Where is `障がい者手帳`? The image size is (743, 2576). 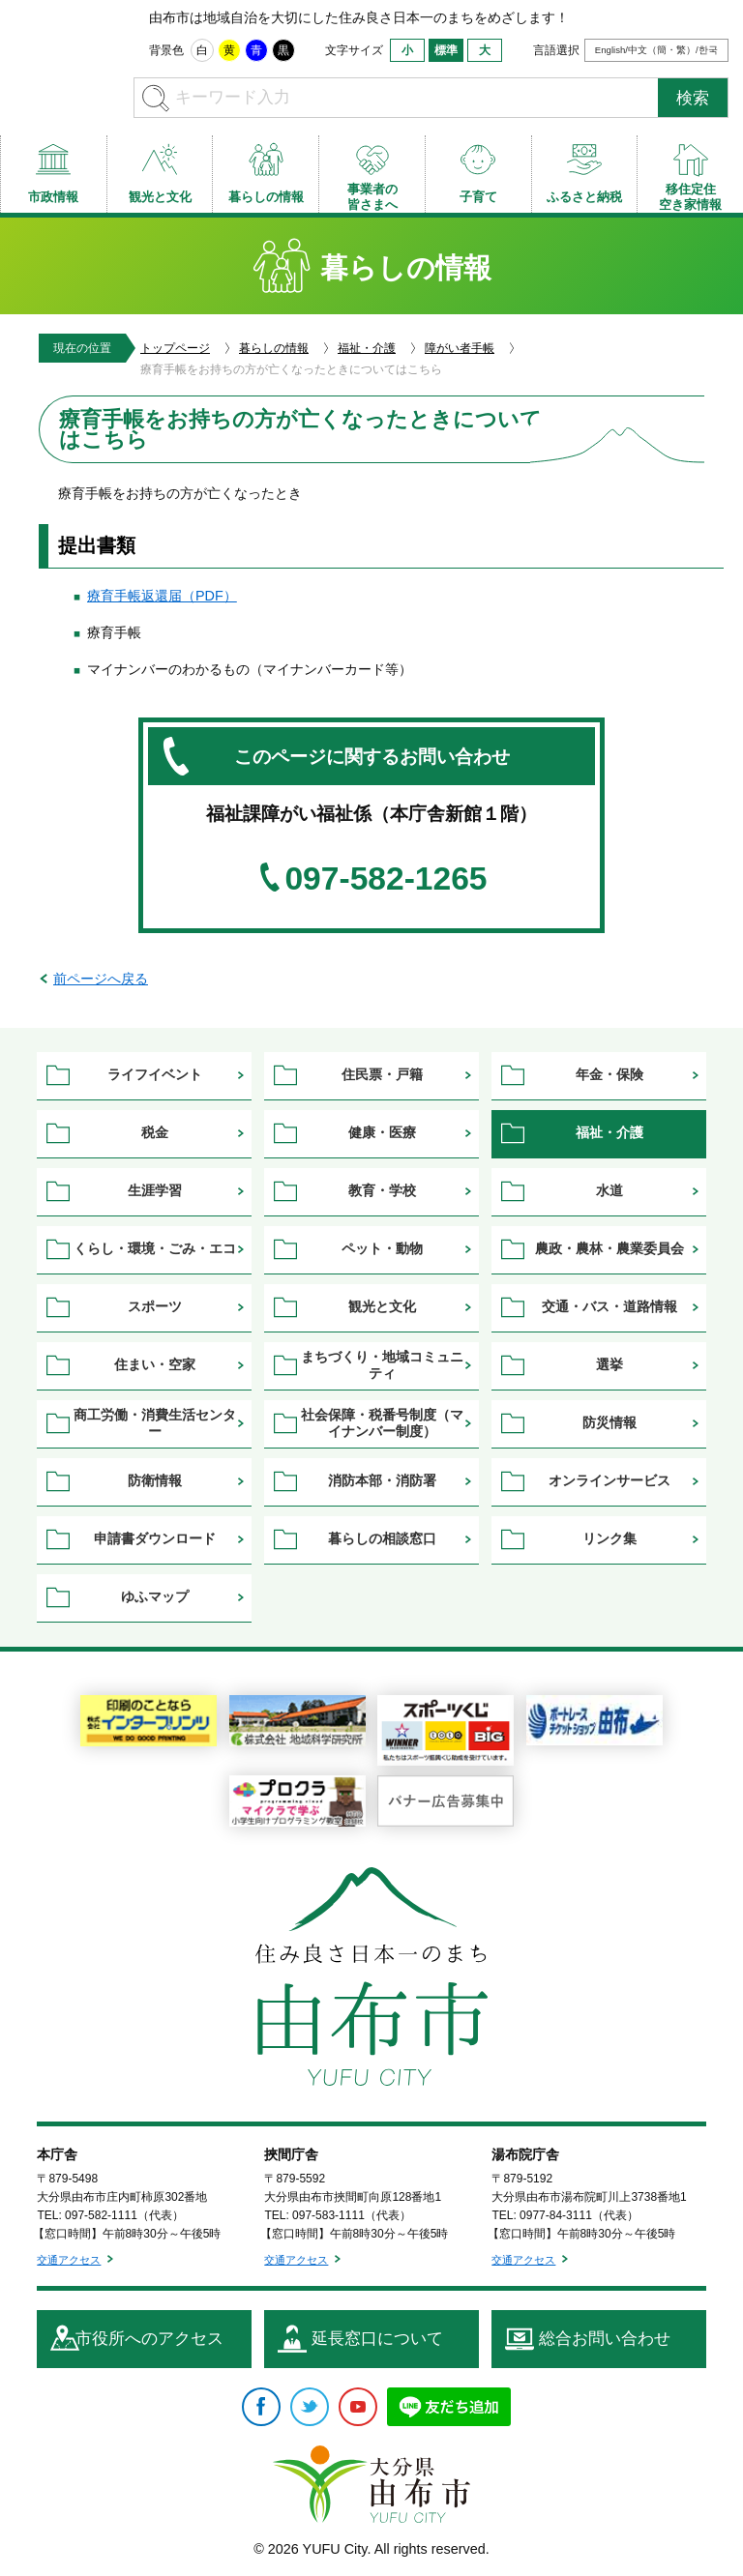
障がい者手帳 is located at coordinates (459, 348).